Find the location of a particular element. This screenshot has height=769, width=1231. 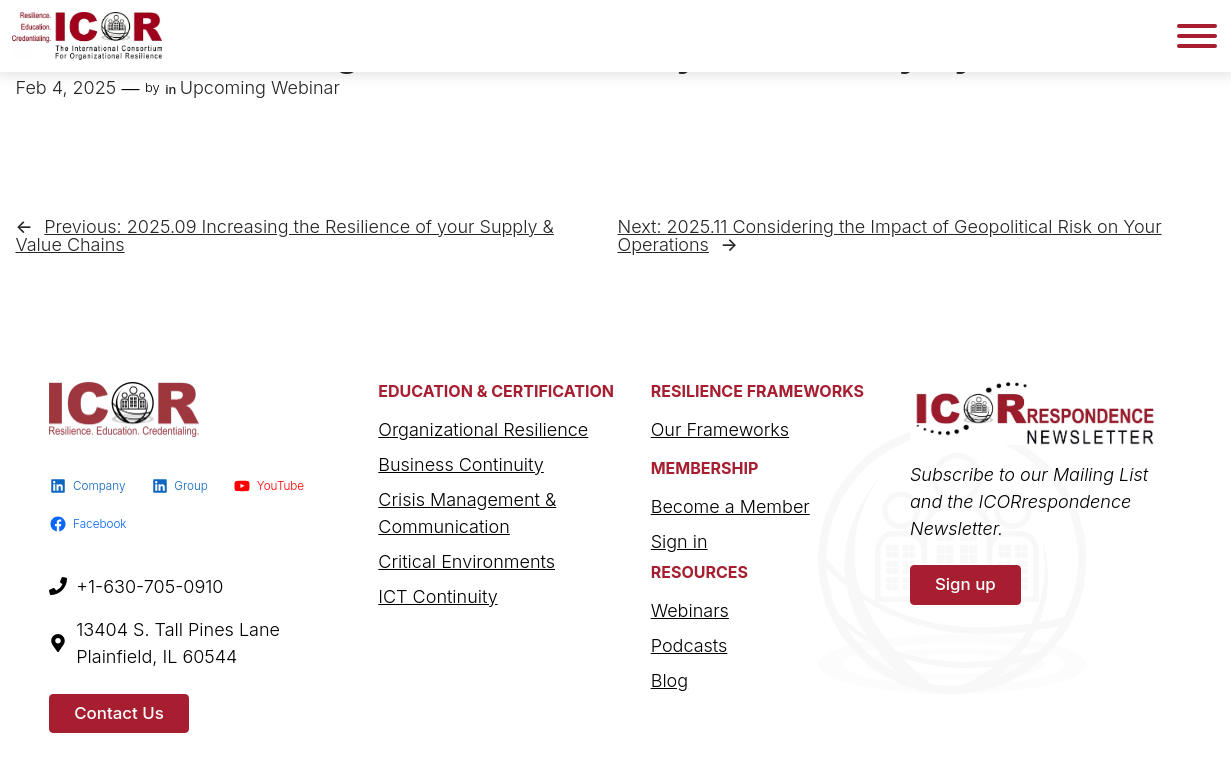

Contact Us is located at coordinates (119, 713).